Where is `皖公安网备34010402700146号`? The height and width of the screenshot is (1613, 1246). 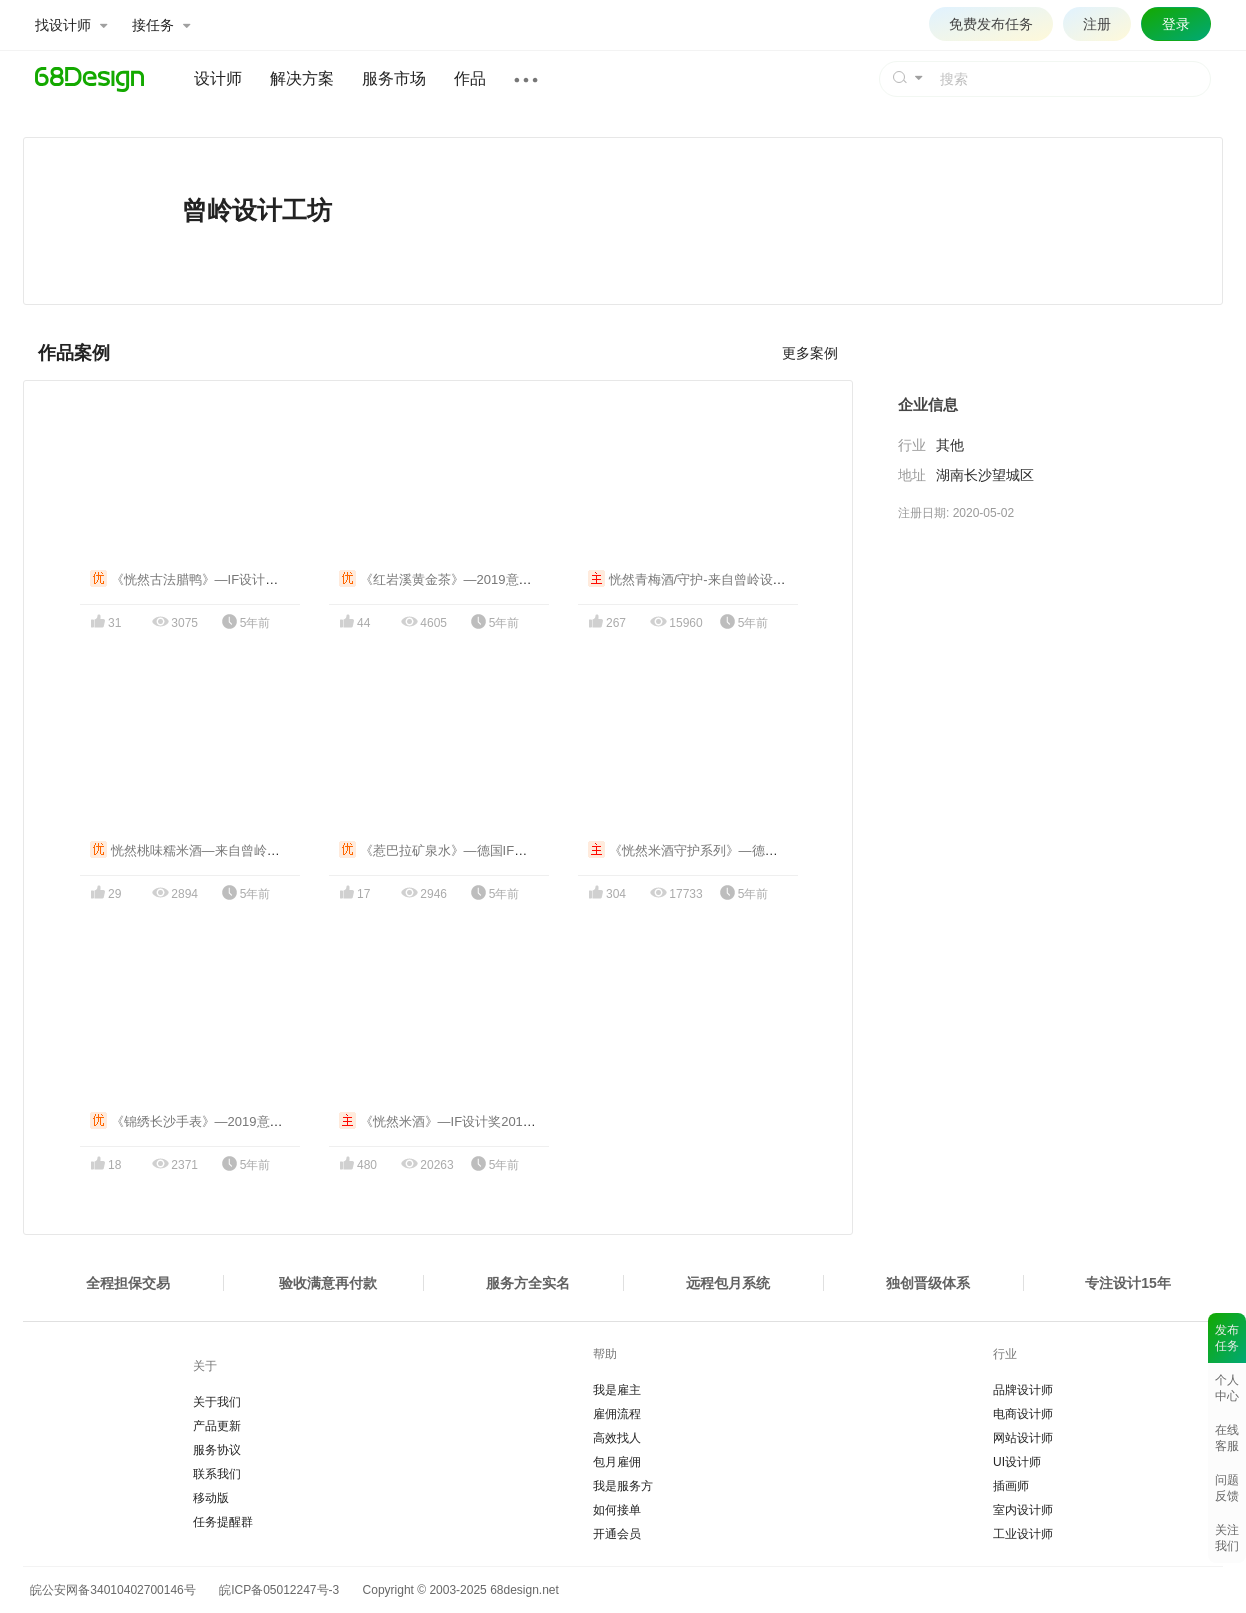 皖公安网备34010402700146号 is located at coordinates (109, 1590).